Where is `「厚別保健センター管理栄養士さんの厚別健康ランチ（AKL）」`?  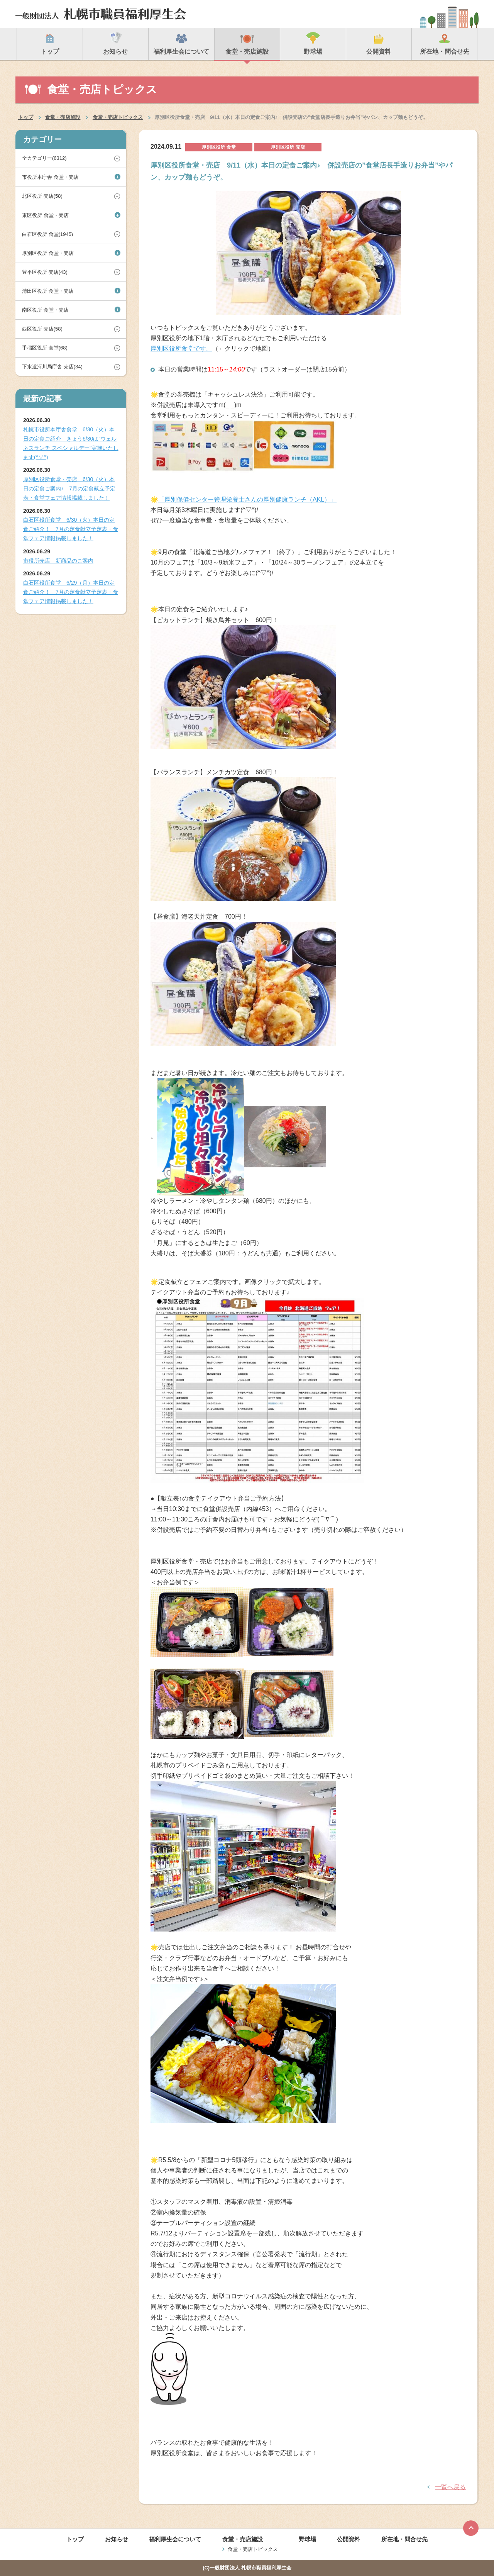 「厚別保健センター管理栄養士さんの厚別健康ランチ（AKL）」 is located at coordinates (247, 499).